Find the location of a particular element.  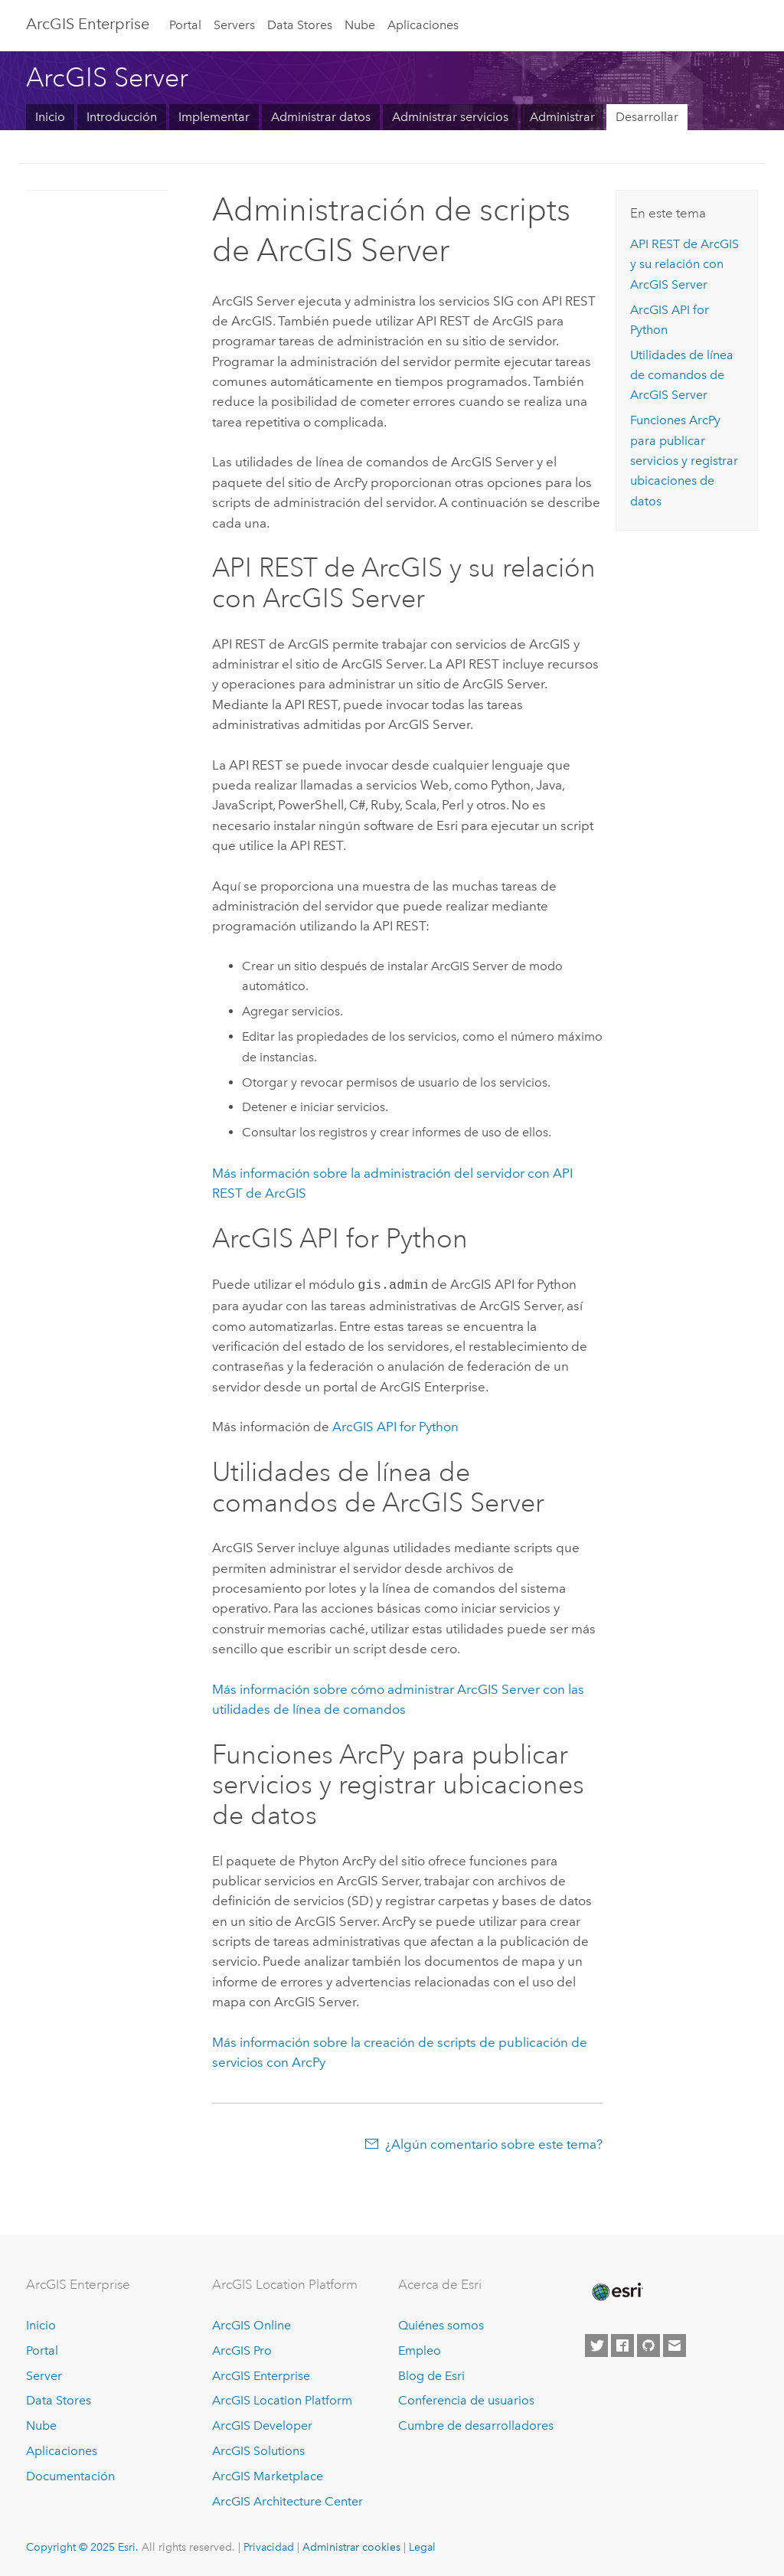

[Contact Esri] is located at coordinates (674, 2343).